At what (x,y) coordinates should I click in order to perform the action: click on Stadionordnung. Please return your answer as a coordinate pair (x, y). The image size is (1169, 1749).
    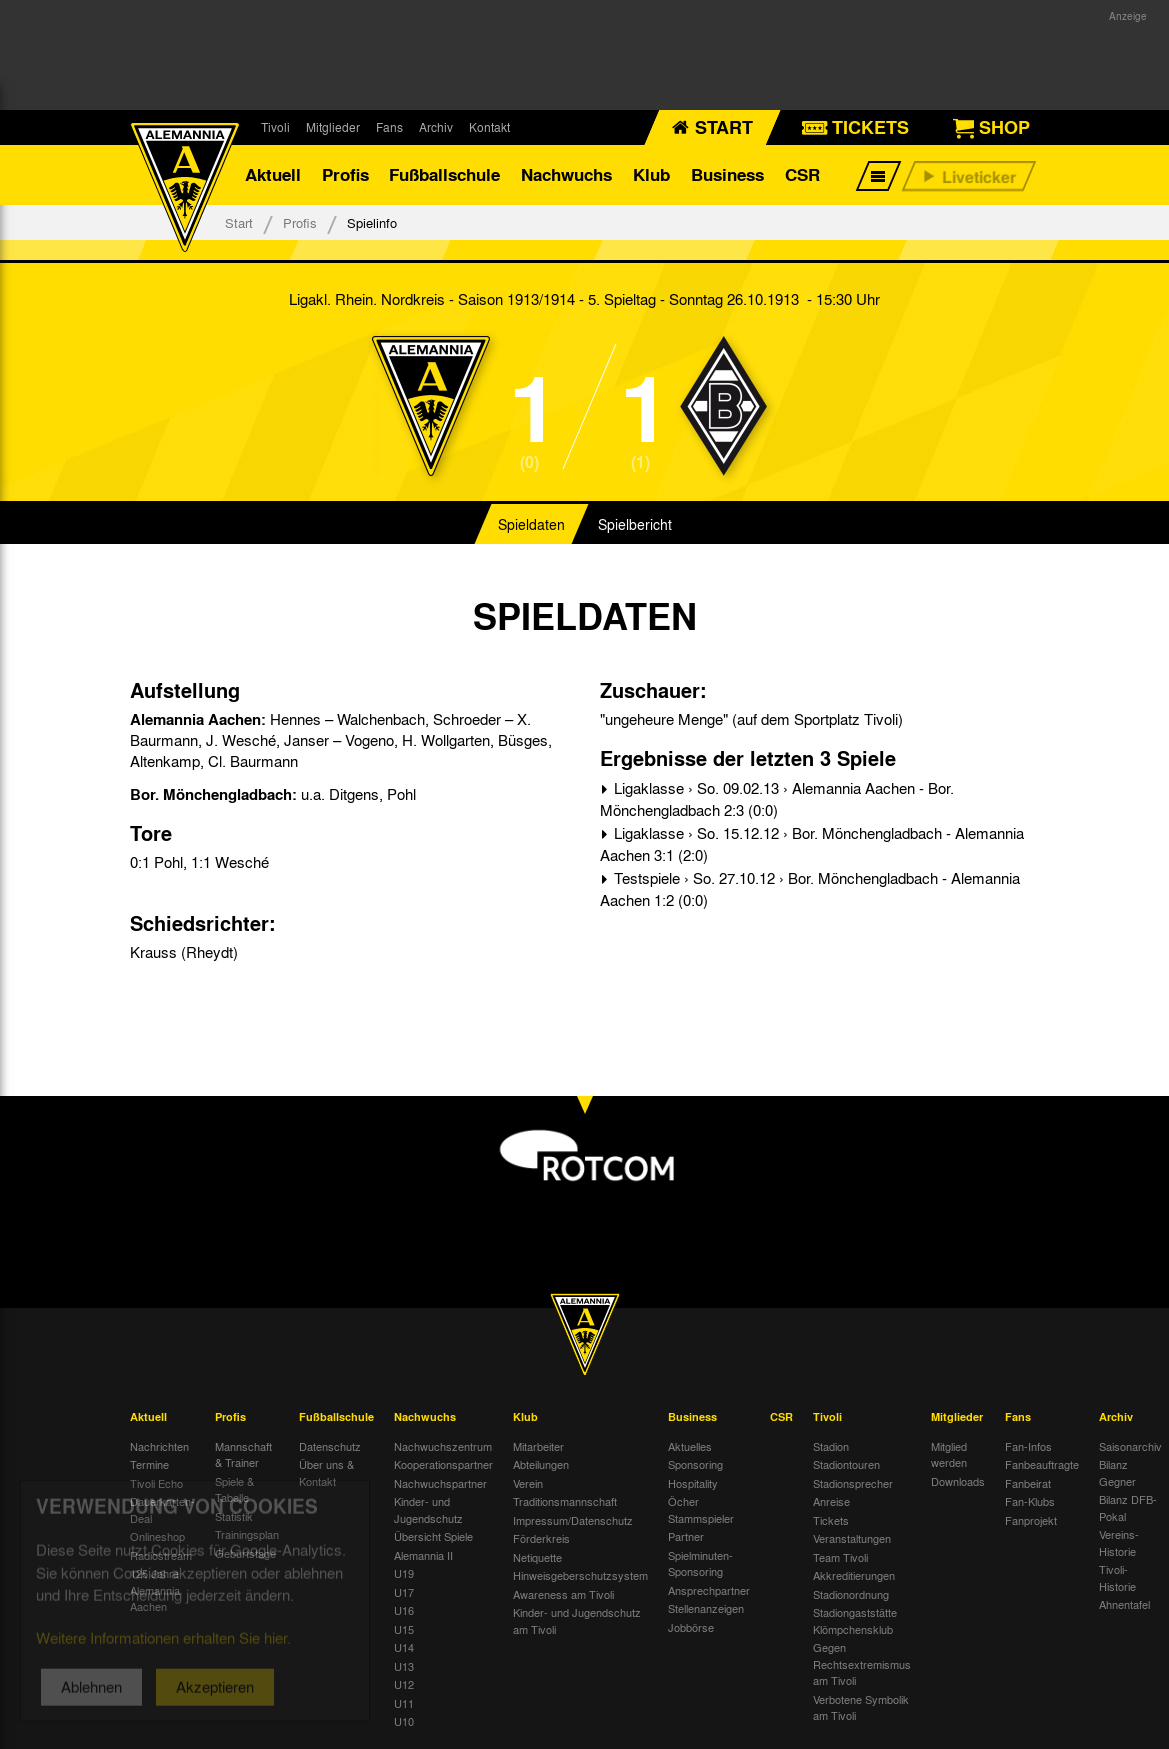
    Looking at the image, I should click on (851, 1594).